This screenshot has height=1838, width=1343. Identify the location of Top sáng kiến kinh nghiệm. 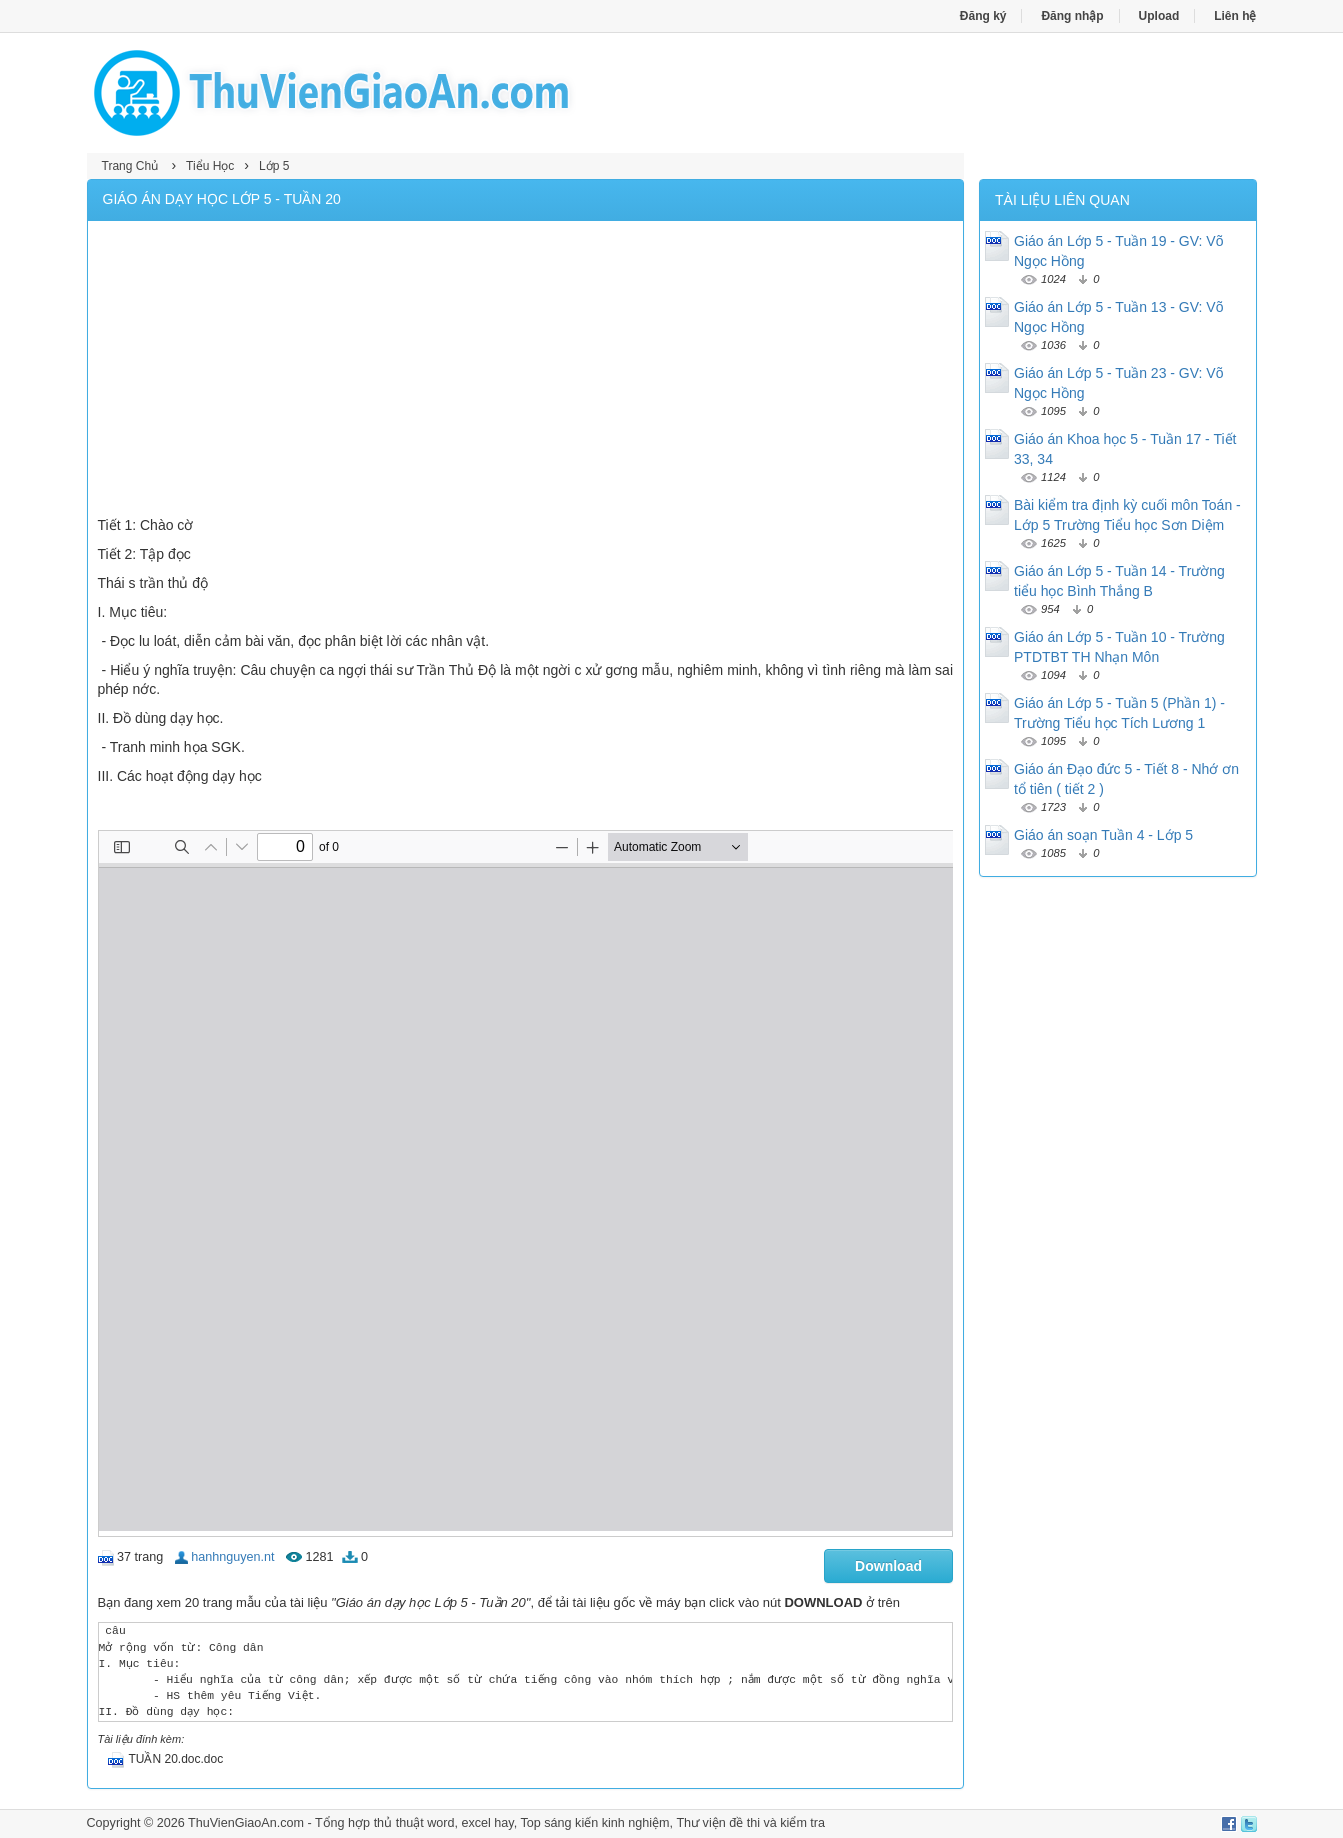
(594, 1823).